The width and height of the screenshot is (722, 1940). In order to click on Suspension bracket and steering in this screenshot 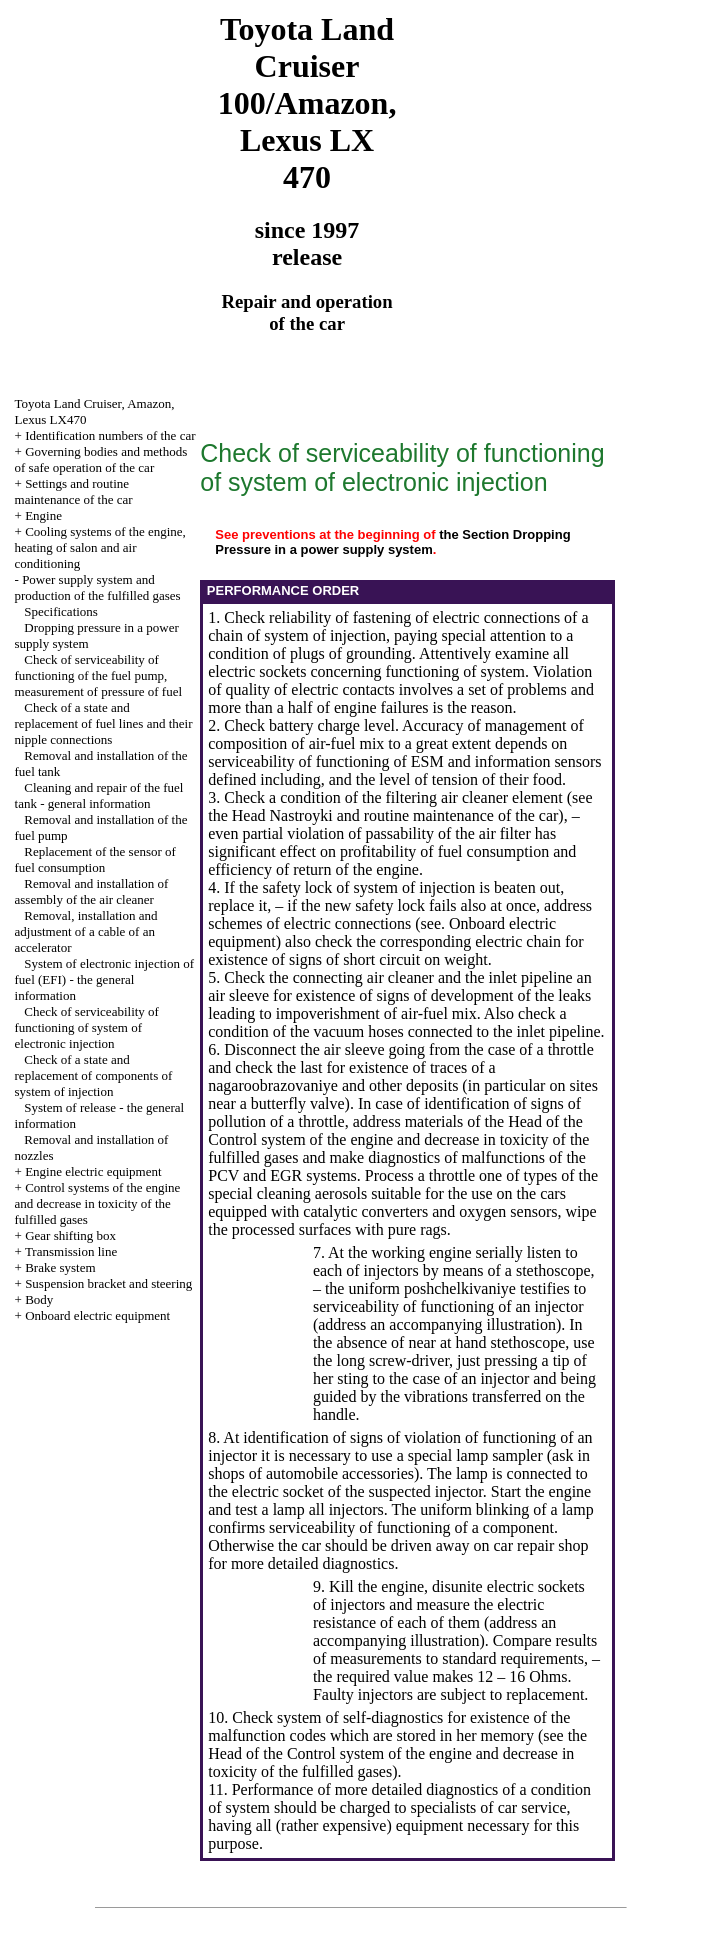, I will do `click(108, 1283)`.